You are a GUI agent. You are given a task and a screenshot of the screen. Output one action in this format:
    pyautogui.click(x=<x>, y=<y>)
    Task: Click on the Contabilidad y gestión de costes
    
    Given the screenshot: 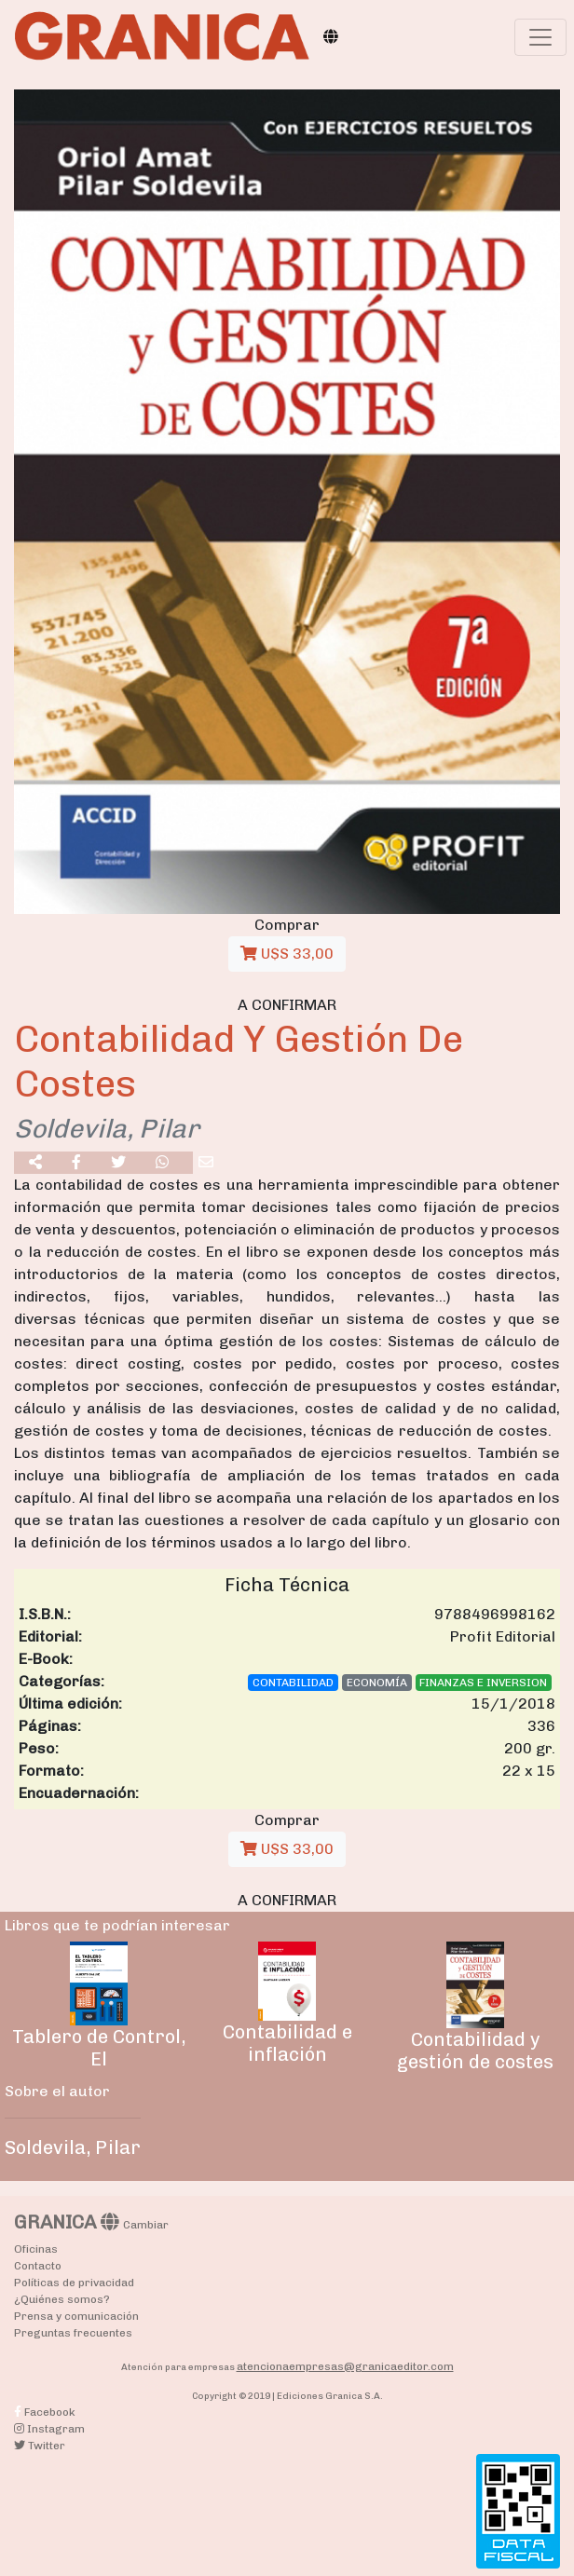 What is the action you would take?
    pyautogui.click(x=475, y=2050)
    